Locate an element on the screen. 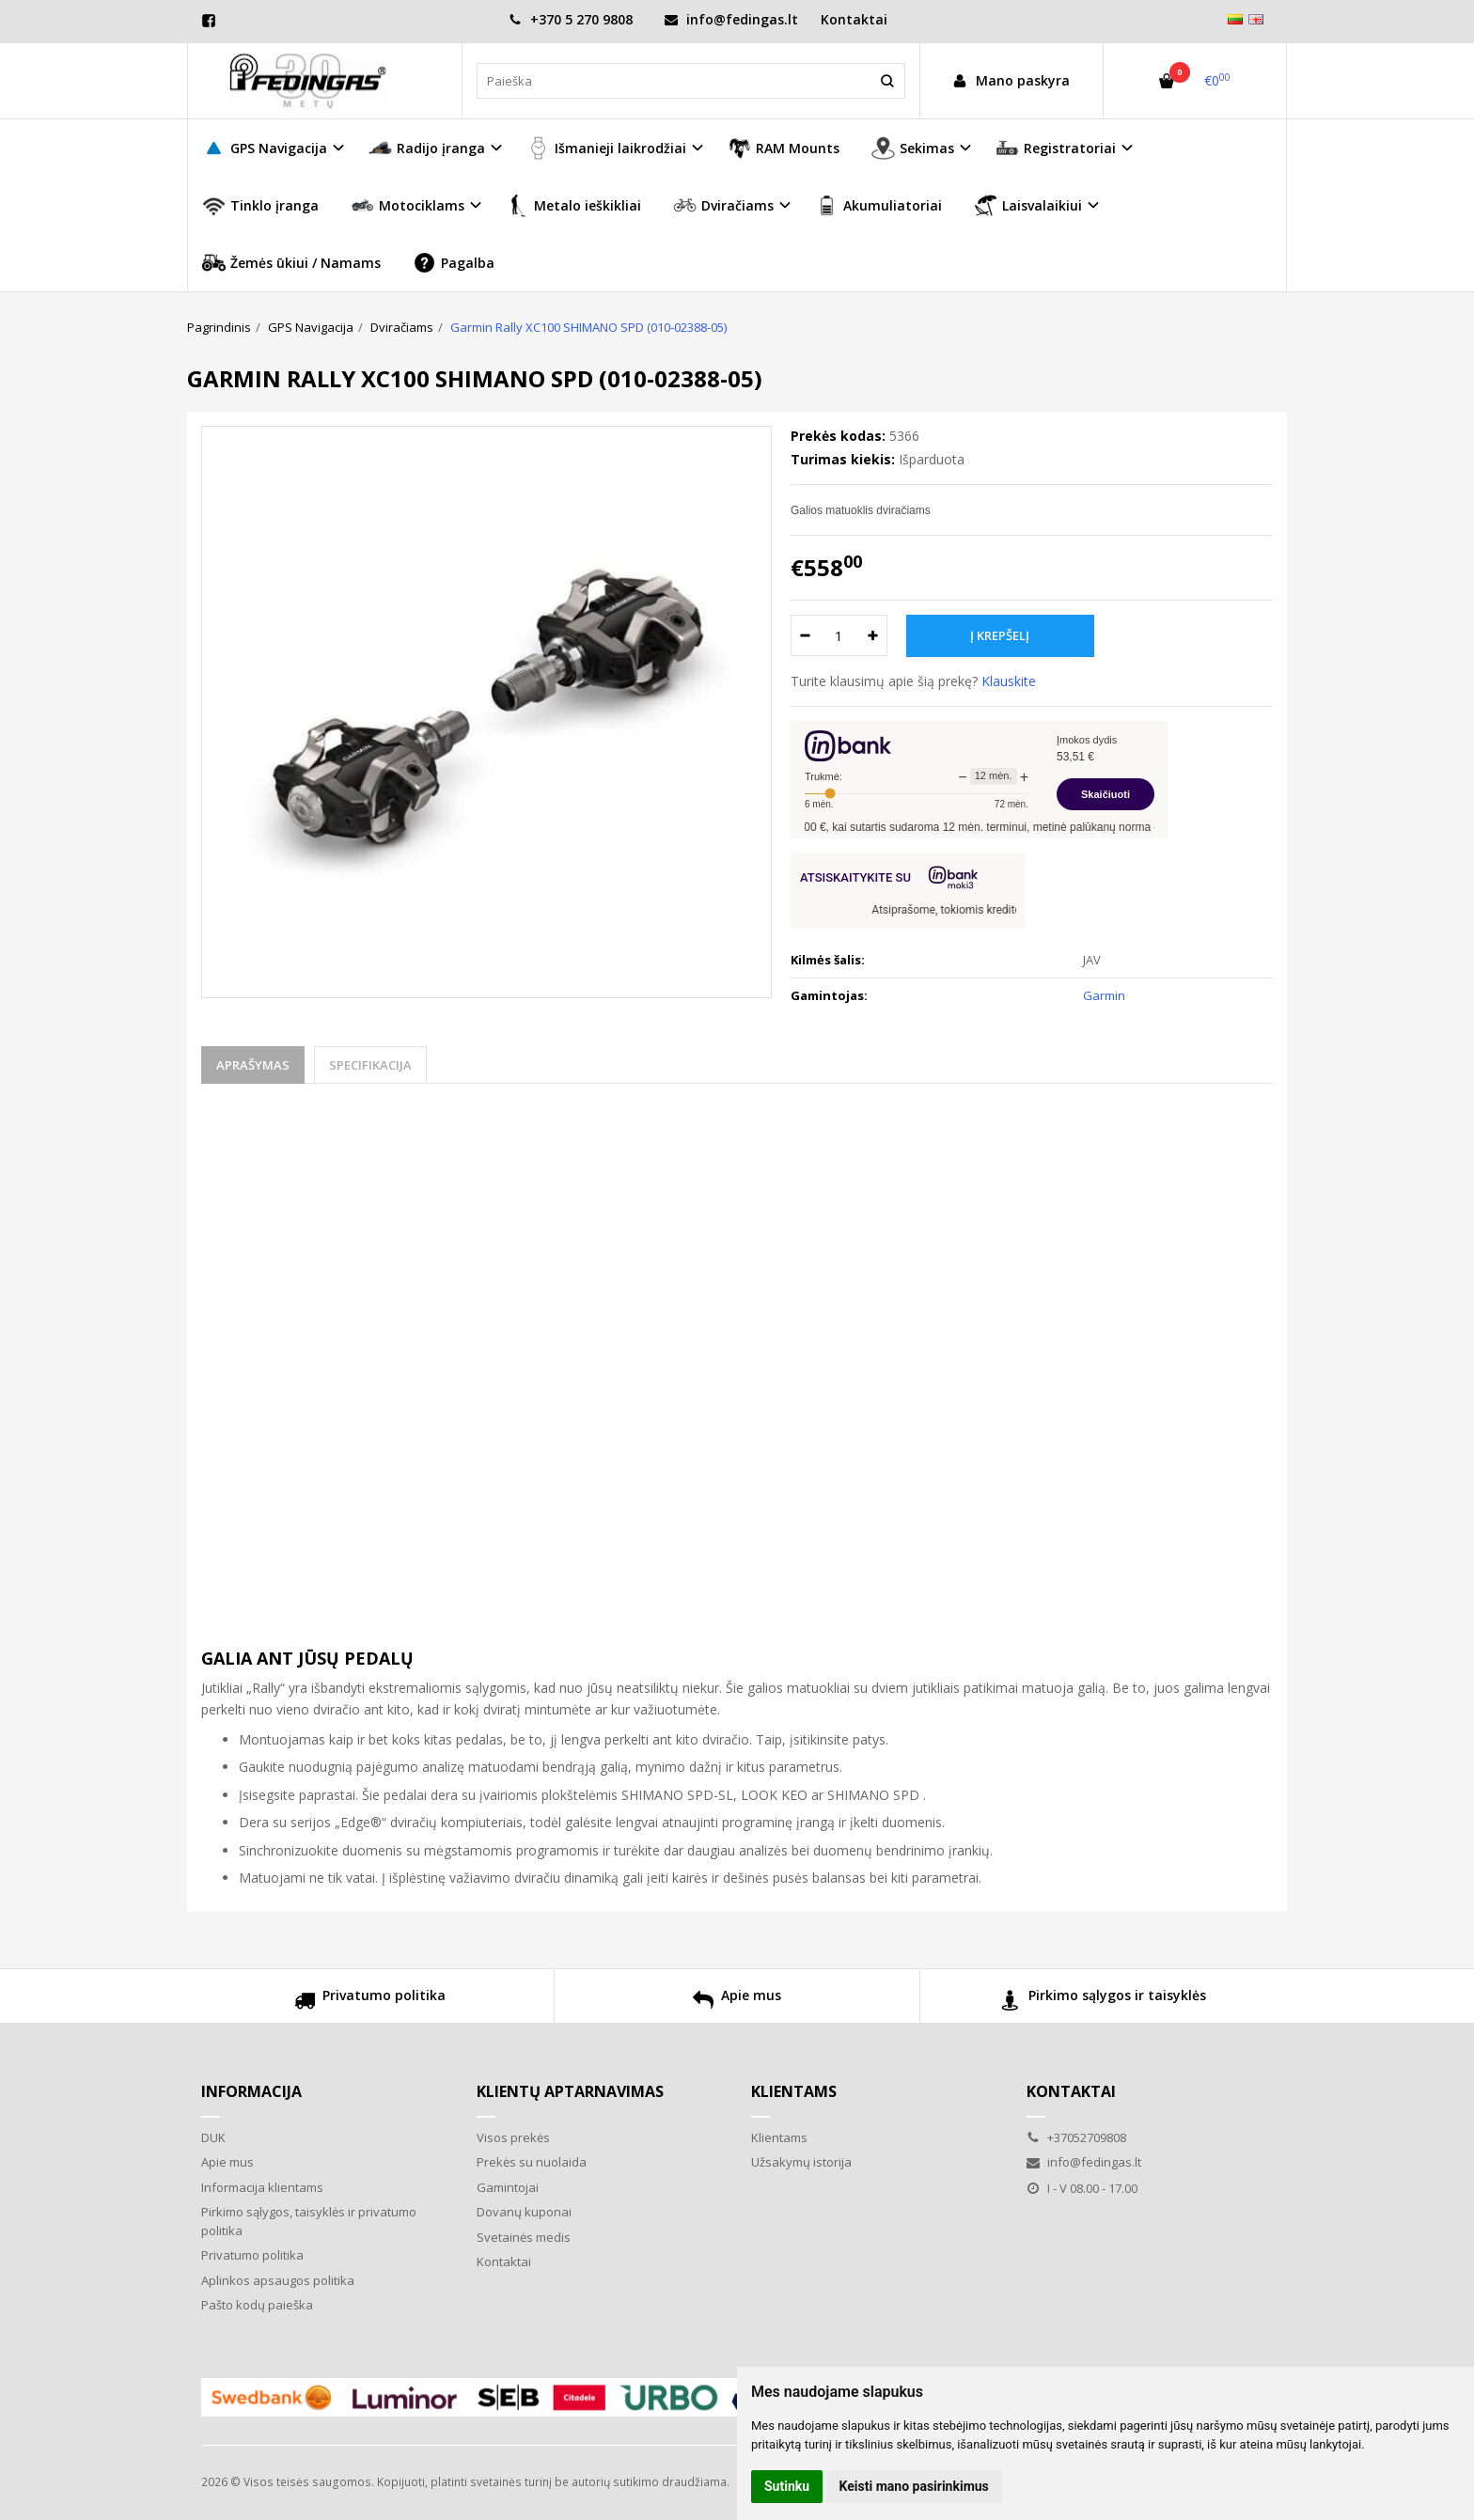  +37052709808 is located at coordinates (1076, 2137).